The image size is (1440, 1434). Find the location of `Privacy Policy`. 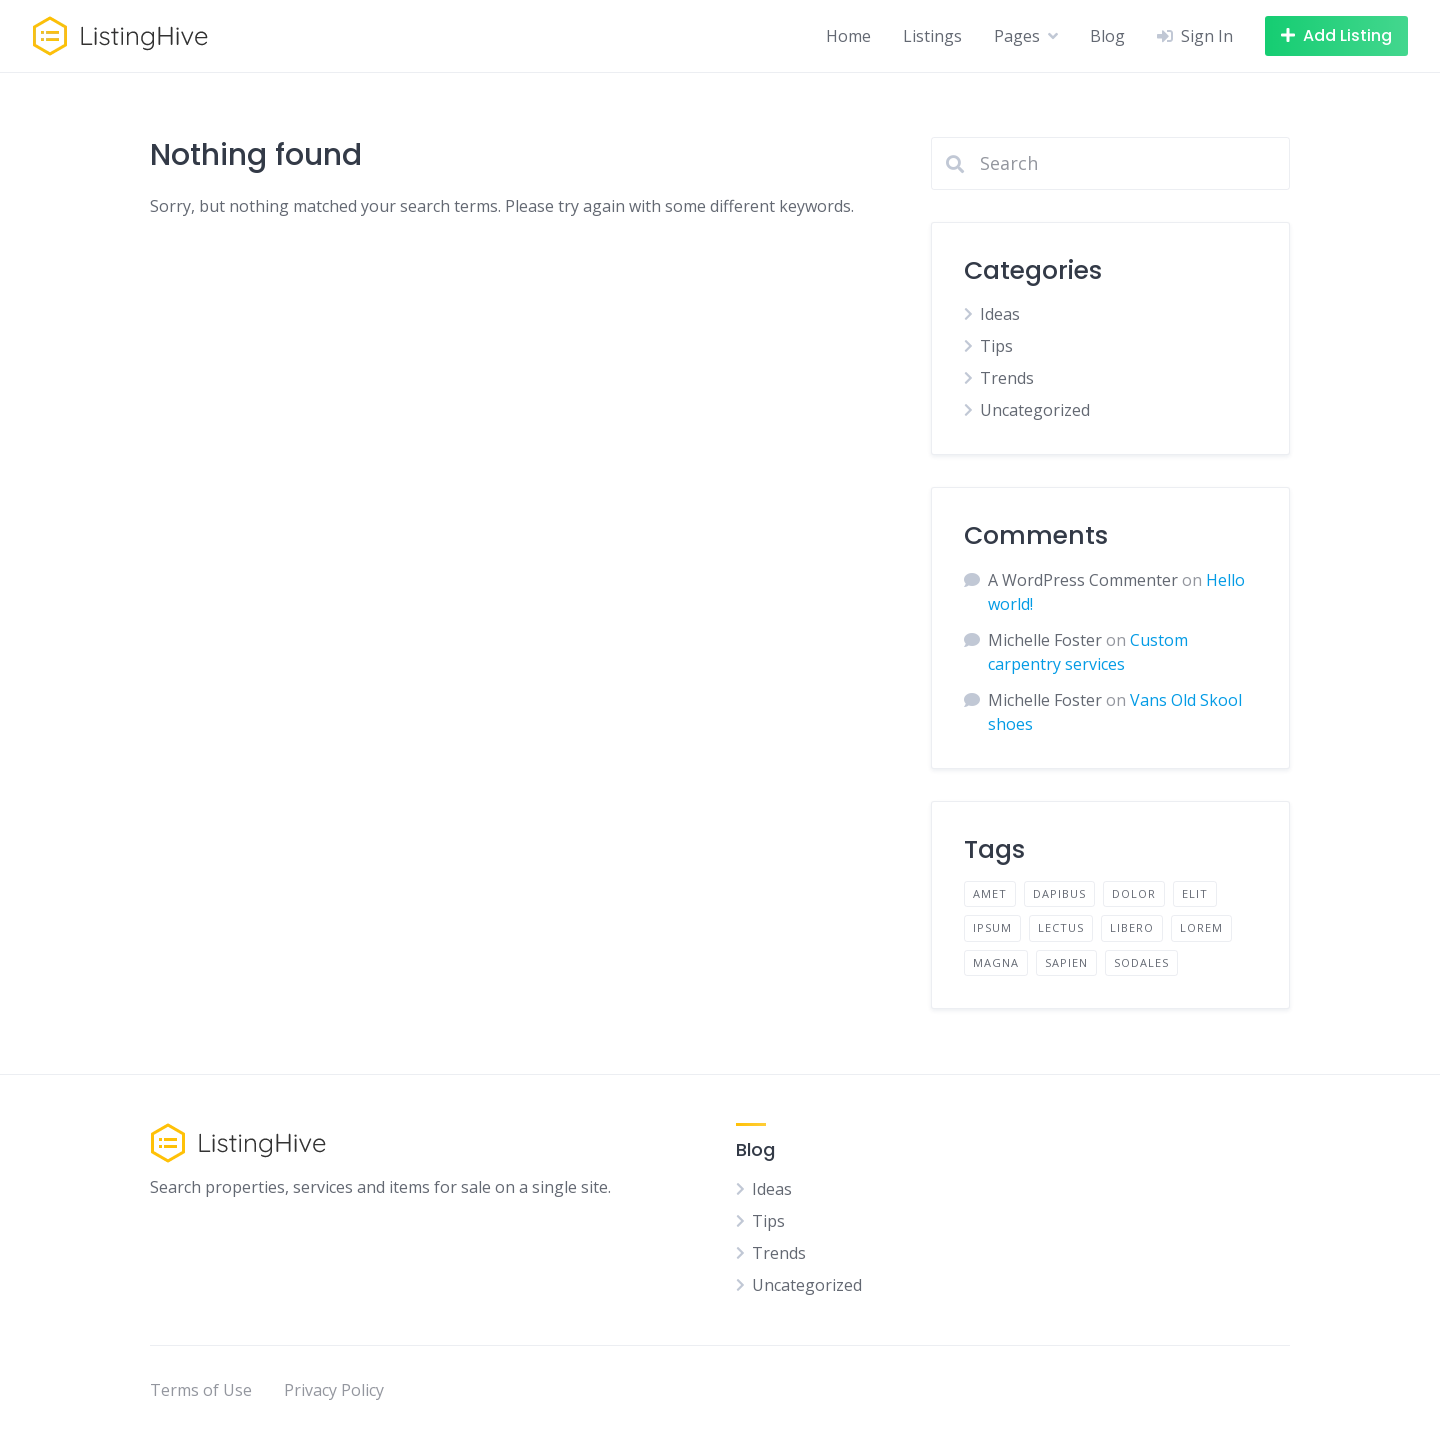

Privacy Policy is located at coordinates (334, 1390).